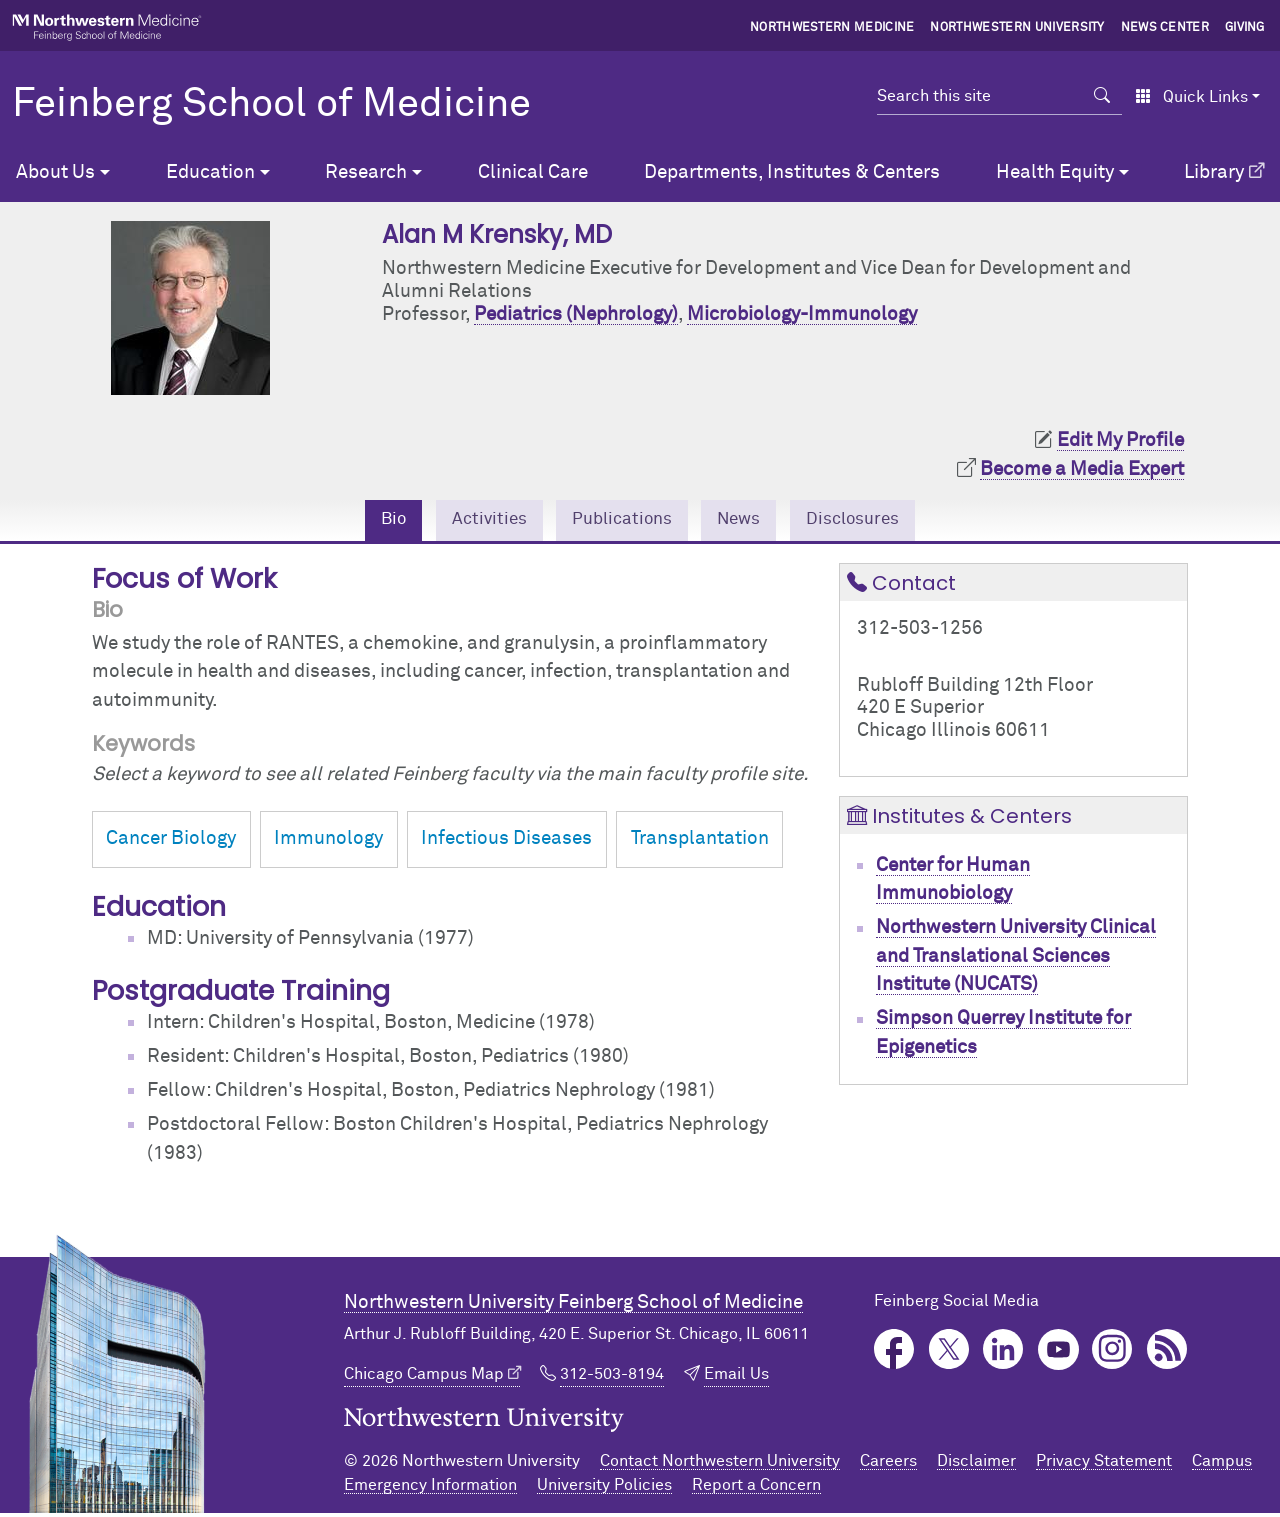 This screenshot has width=1280, height=1517. I want to click on Become a Media Expert, so click(1082, 469).